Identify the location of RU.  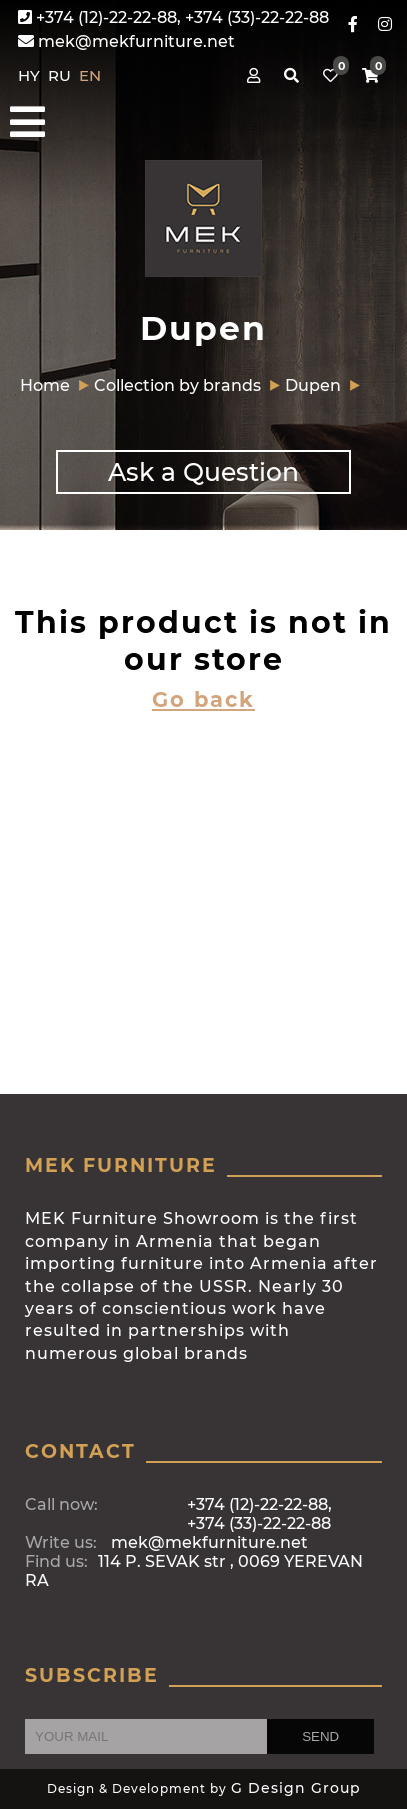
(61, 75).